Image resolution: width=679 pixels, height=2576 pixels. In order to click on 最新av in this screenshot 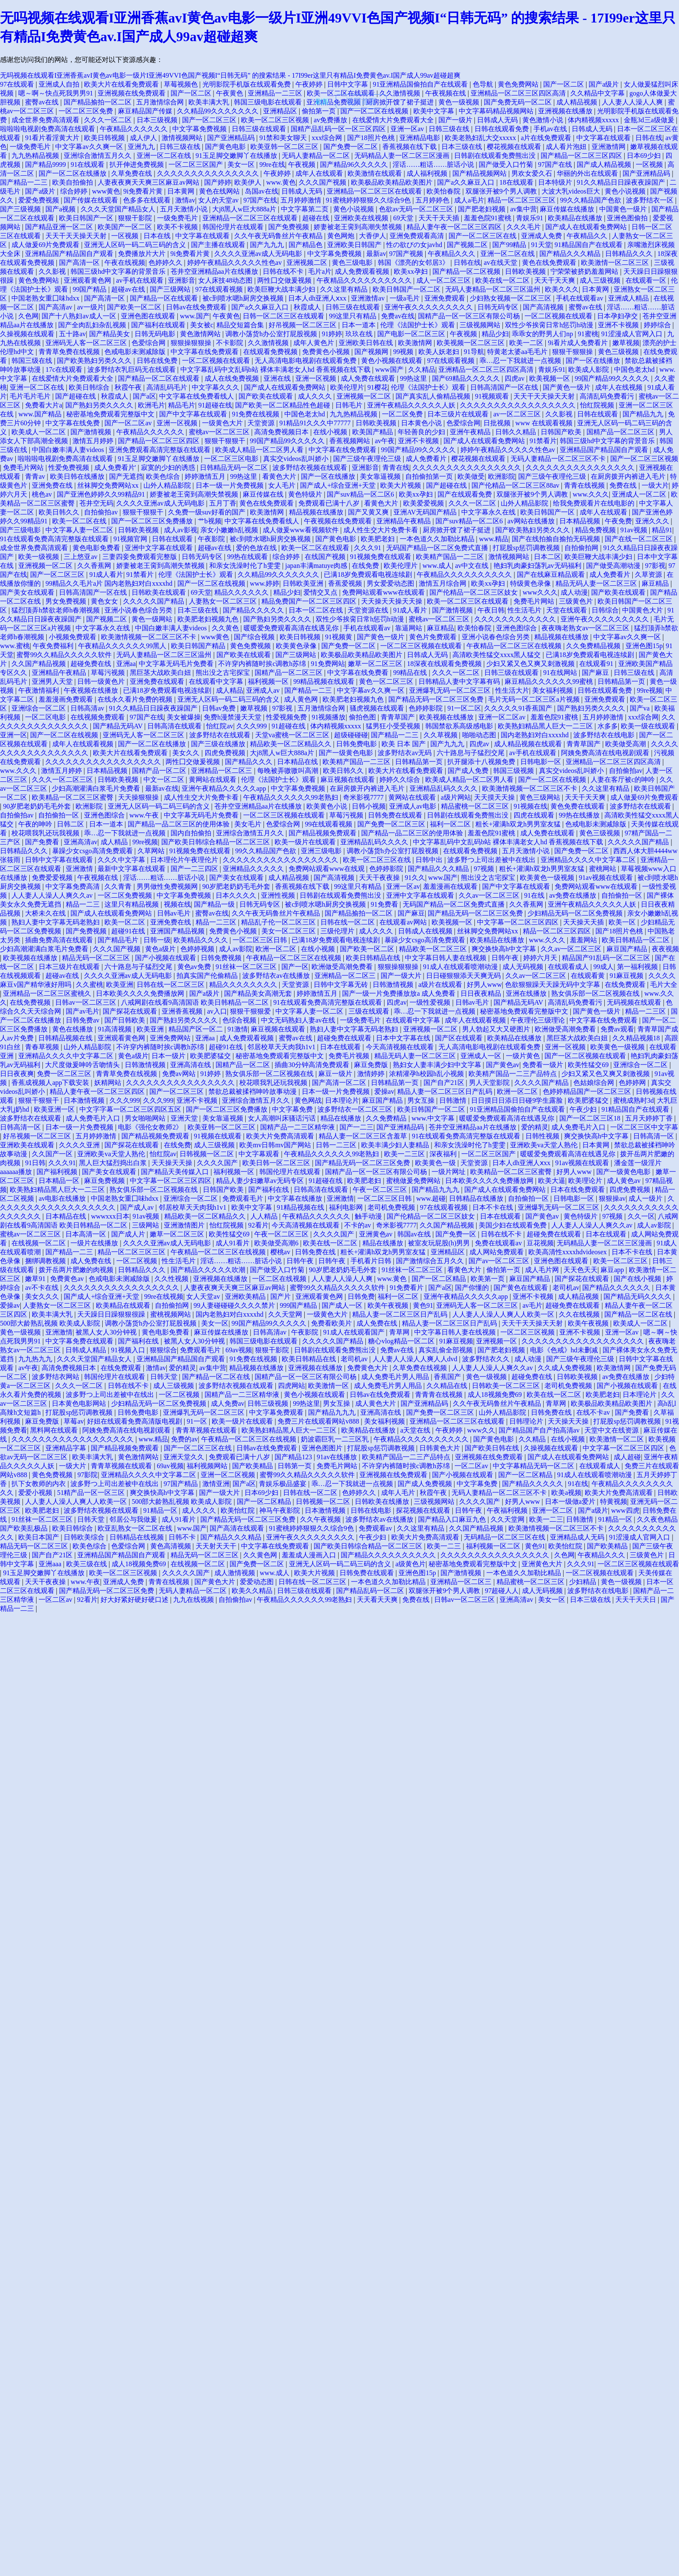, I will do `click(376, 253)`.